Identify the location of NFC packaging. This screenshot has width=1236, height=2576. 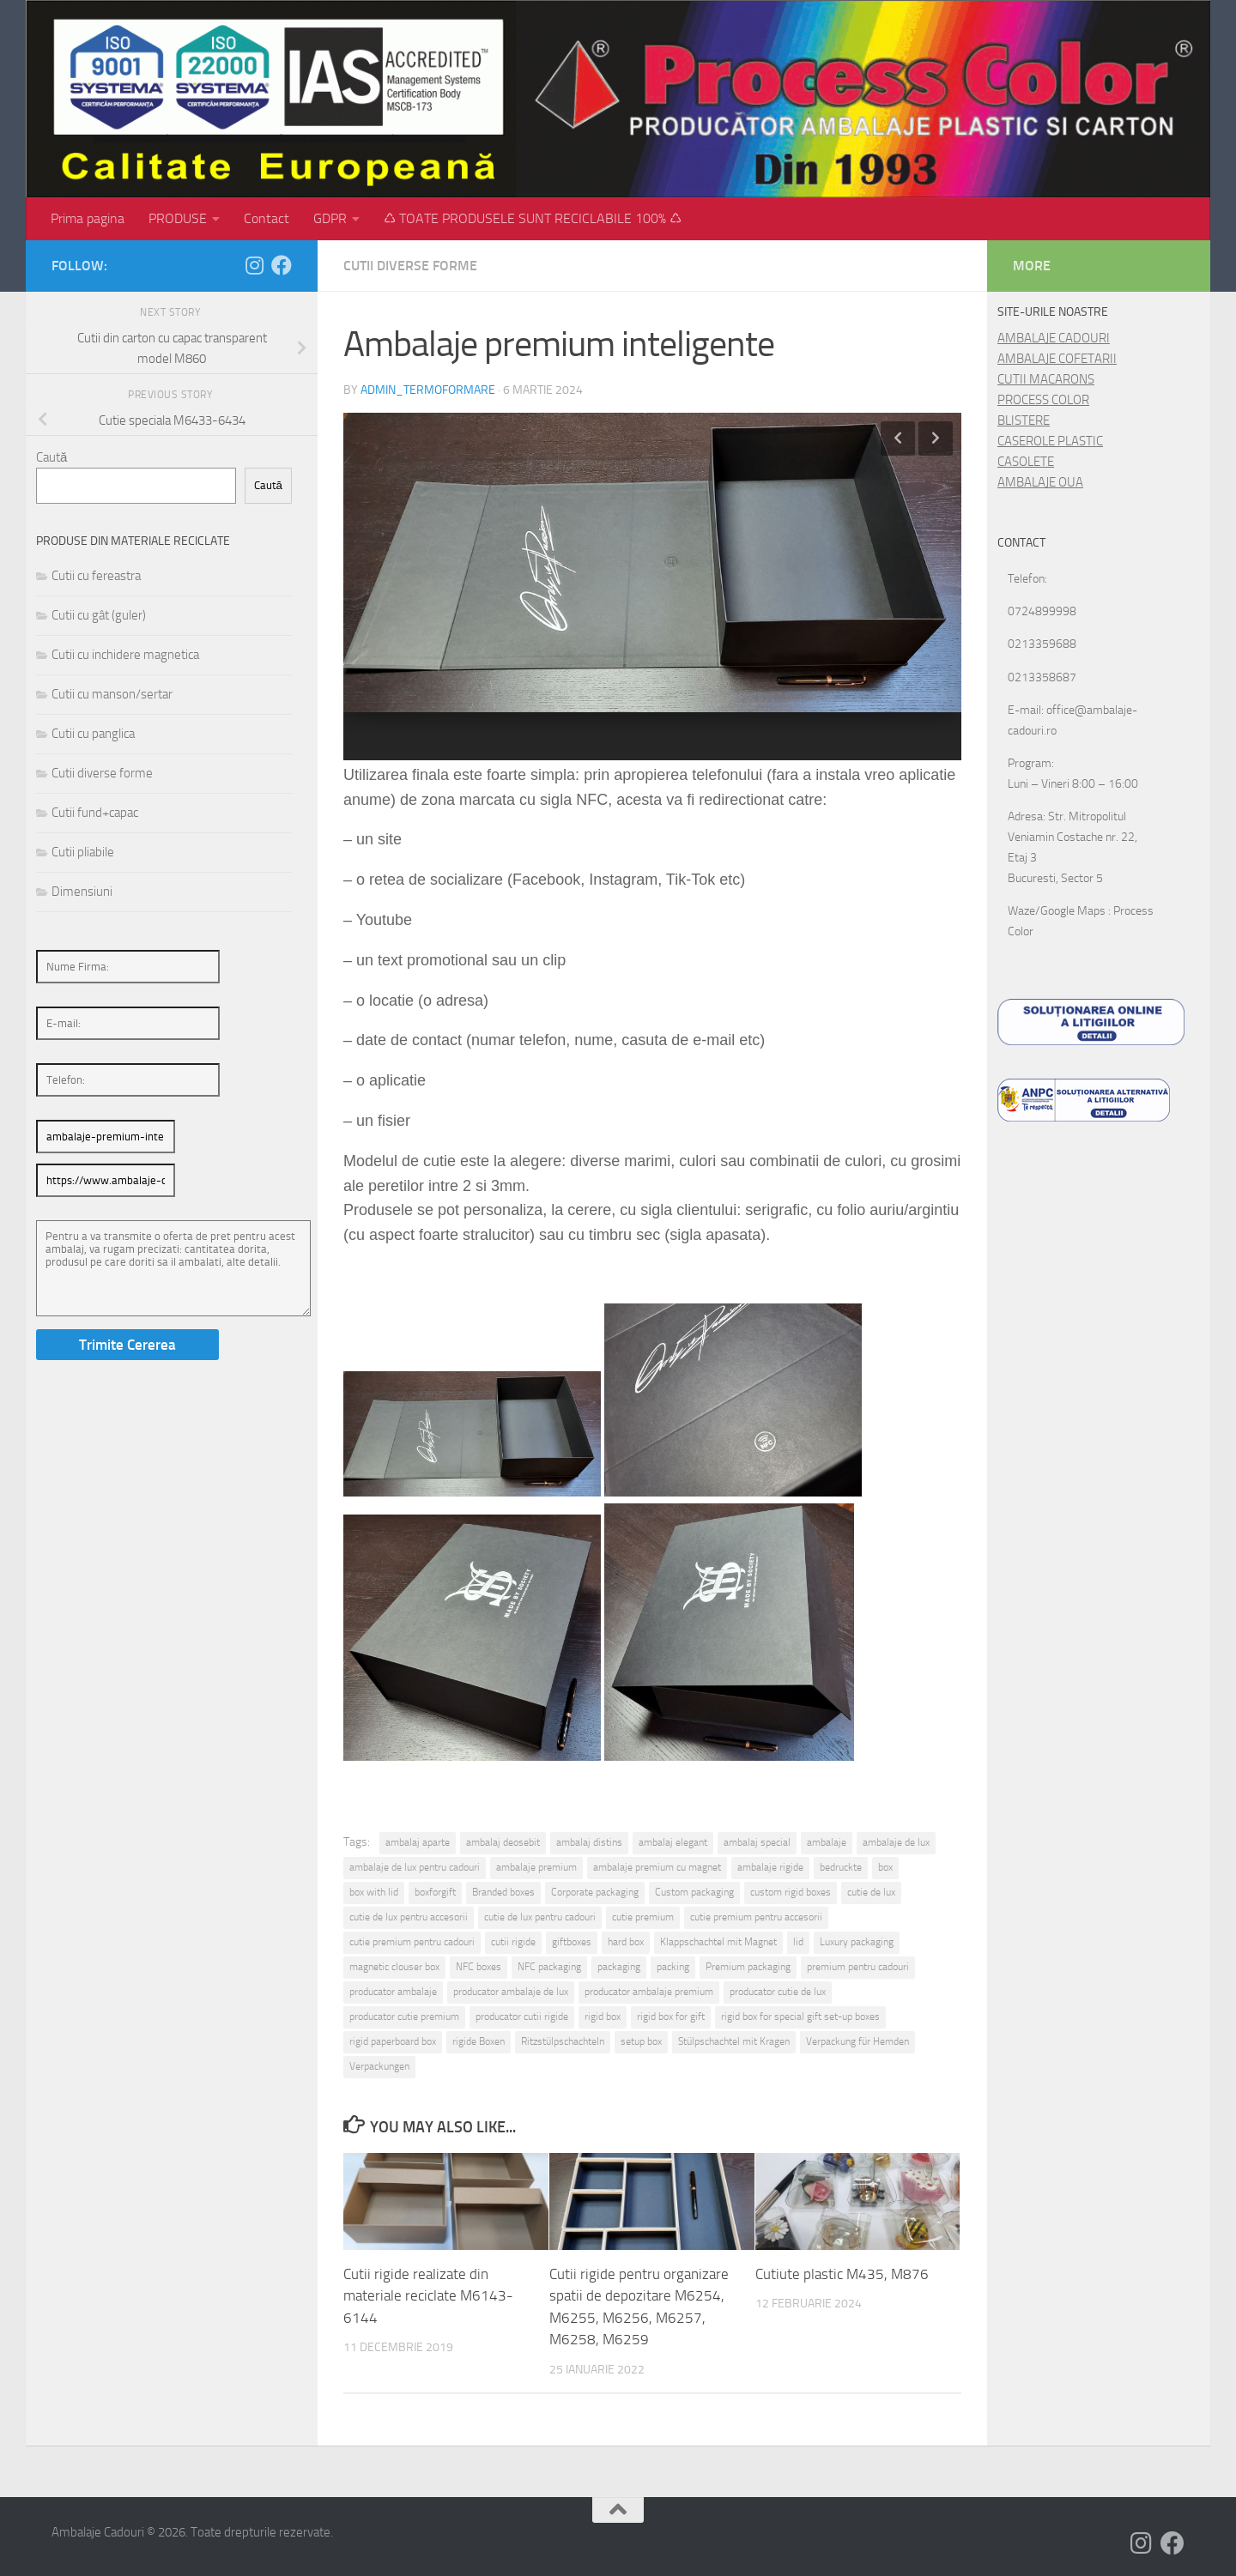
(549, 1967).